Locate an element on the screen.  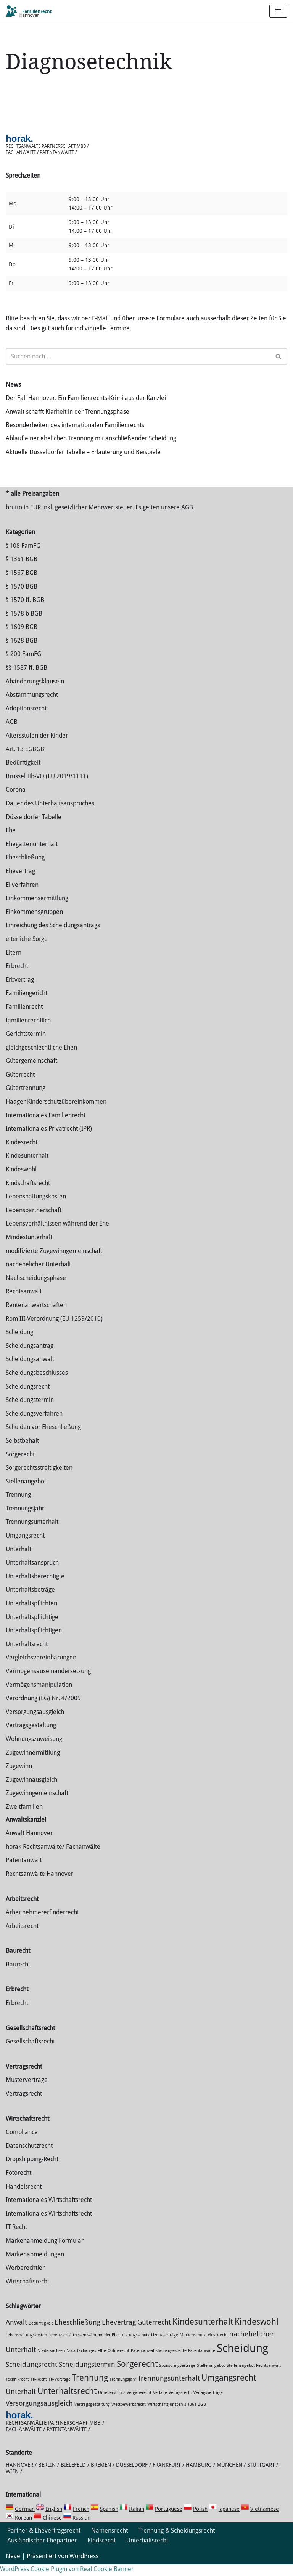
§ 1361 BGB [§ 1361 BGB (1 Eintrag)] is located at coordinates (195, 2416).